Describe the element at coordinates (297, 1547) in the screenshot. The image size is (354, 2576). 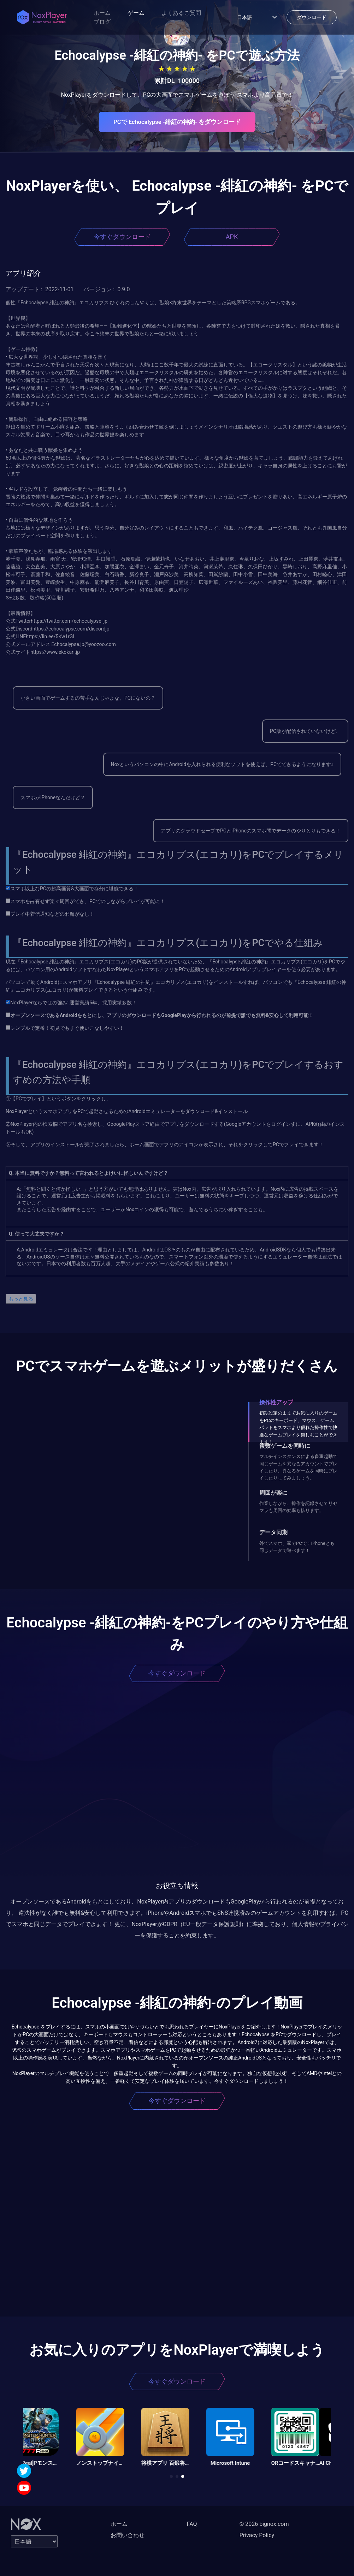
I see `外でスマホ、家でPCで！iPhoneとも同じデータで遊べます！` at that location.